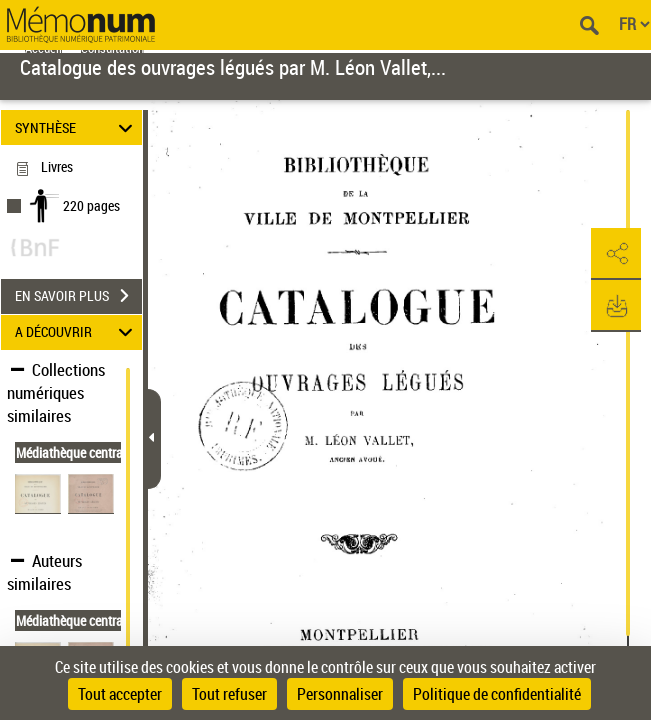  What do you see at coordinates (76, 332) in the screenshot?
I see `A DÉCOUVRIR` at bounding box center [76, 332].